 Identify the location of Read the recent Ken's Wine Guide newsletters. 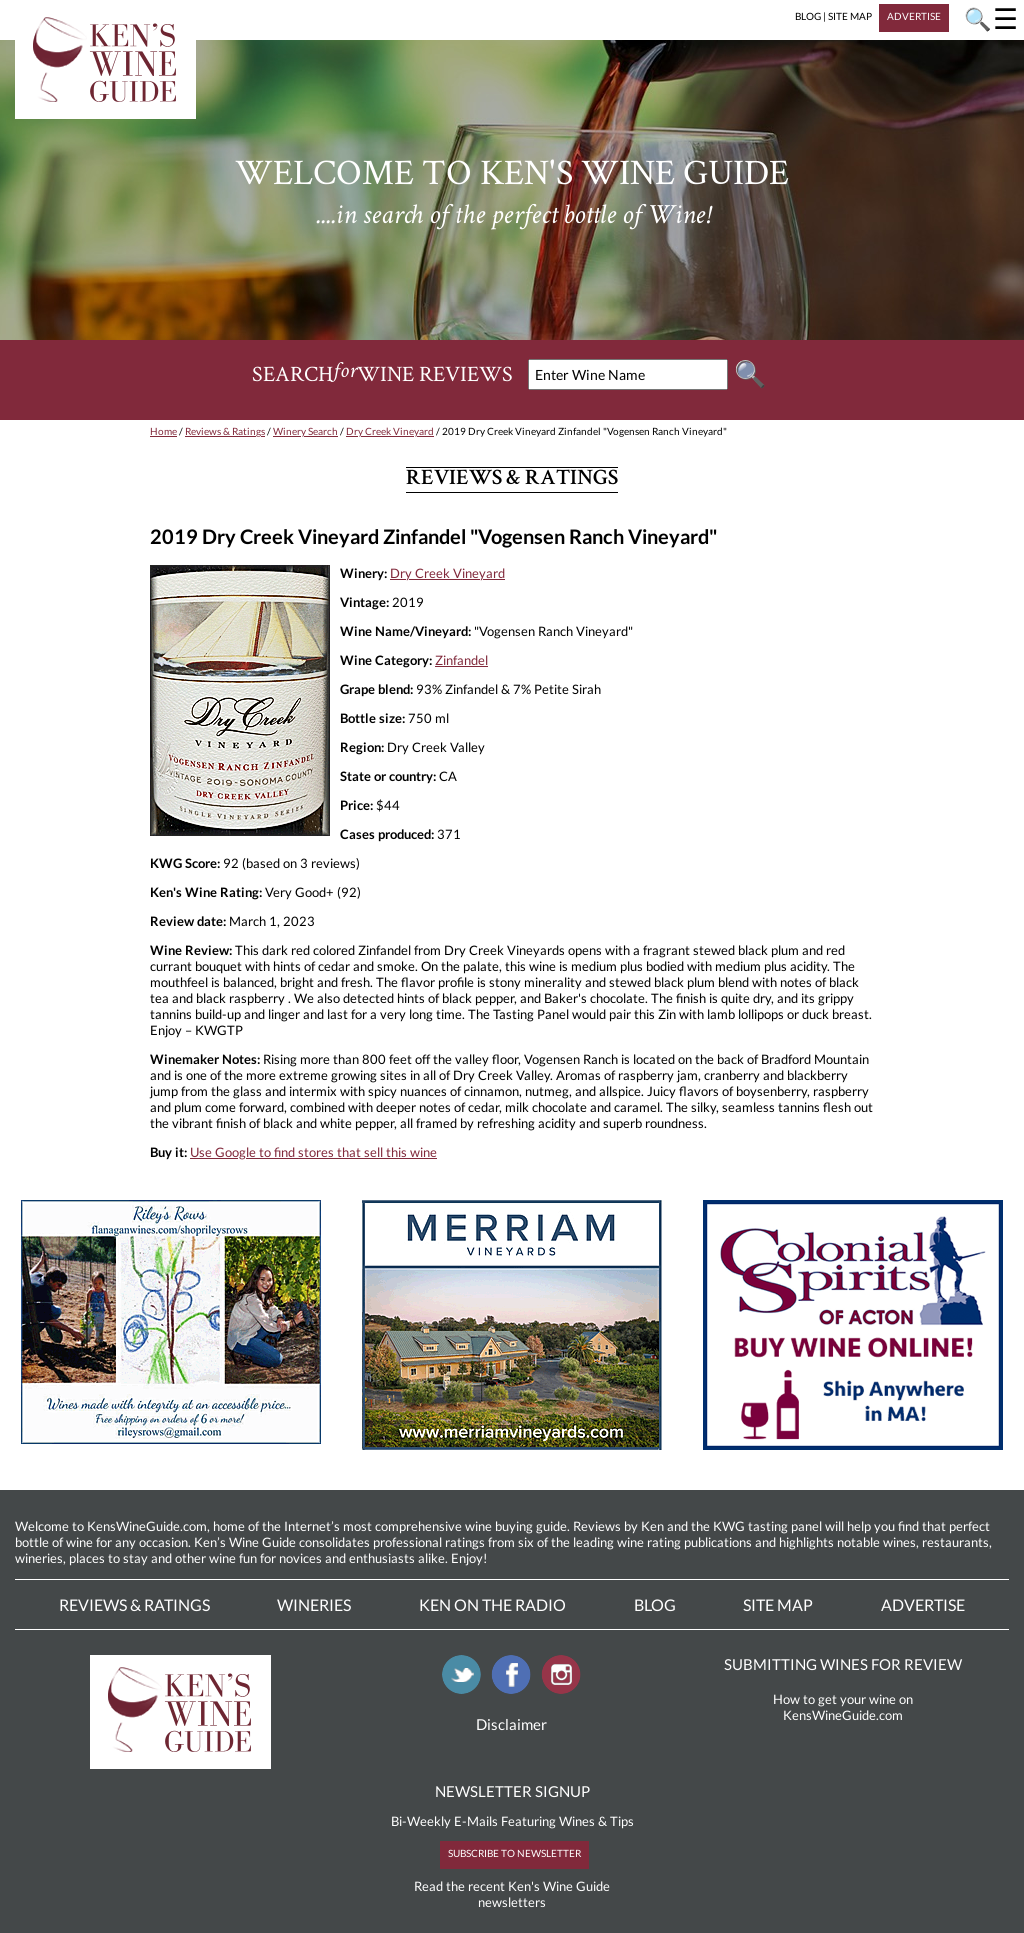
(512, 1894).